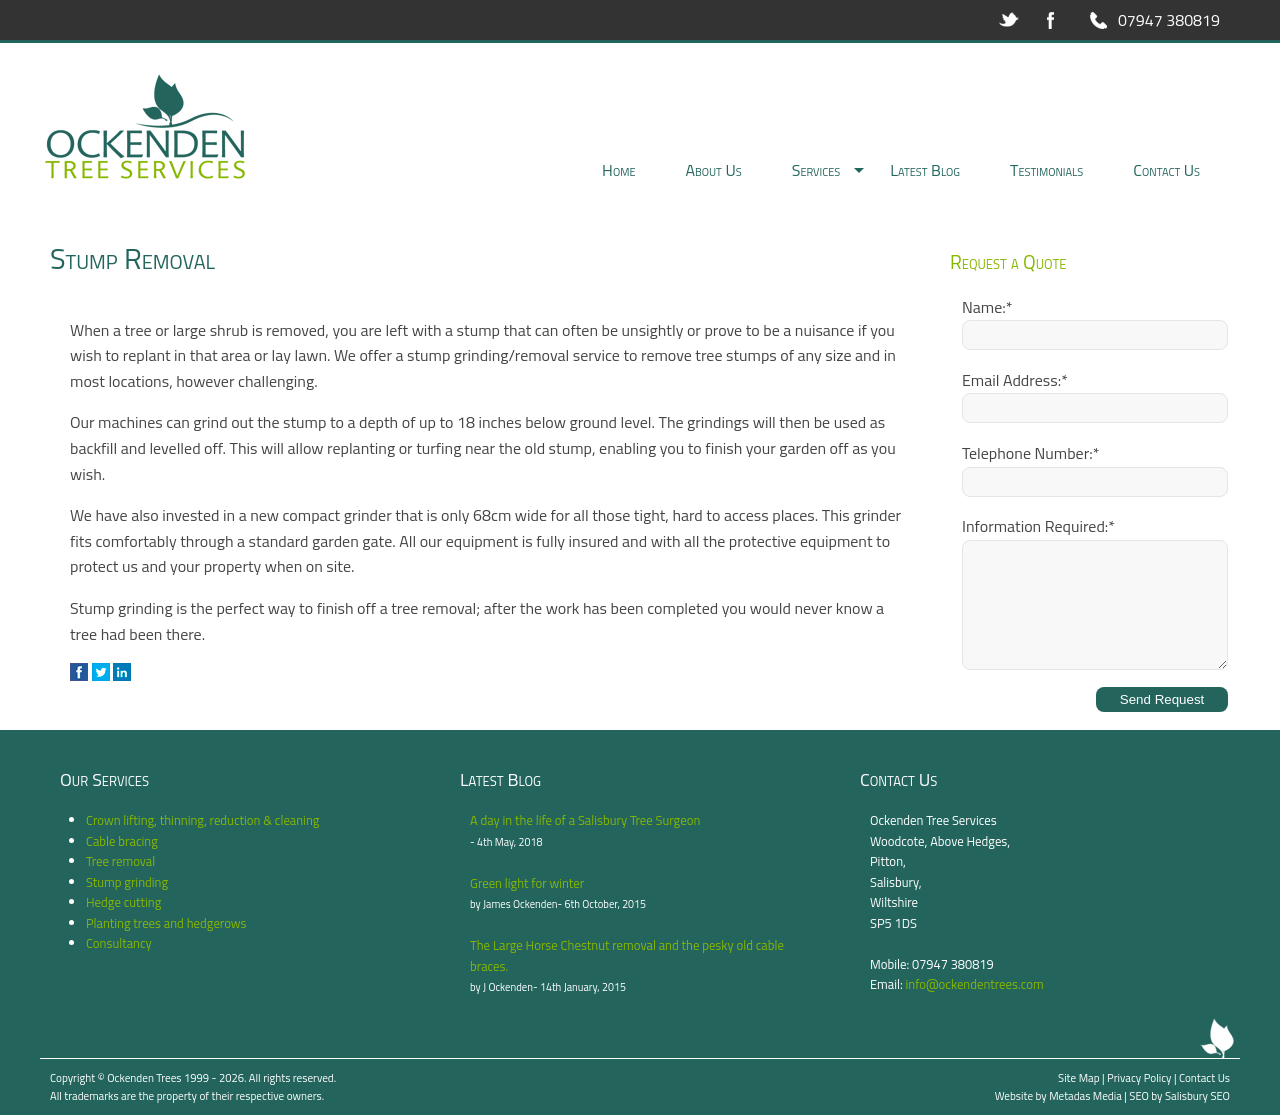 Image resolution: width=1280 pixels, height=1115 pixels. Describe the element at coordinates (166, 923) in the screenshot. I see `Planting trees and hedgerows` at that location.